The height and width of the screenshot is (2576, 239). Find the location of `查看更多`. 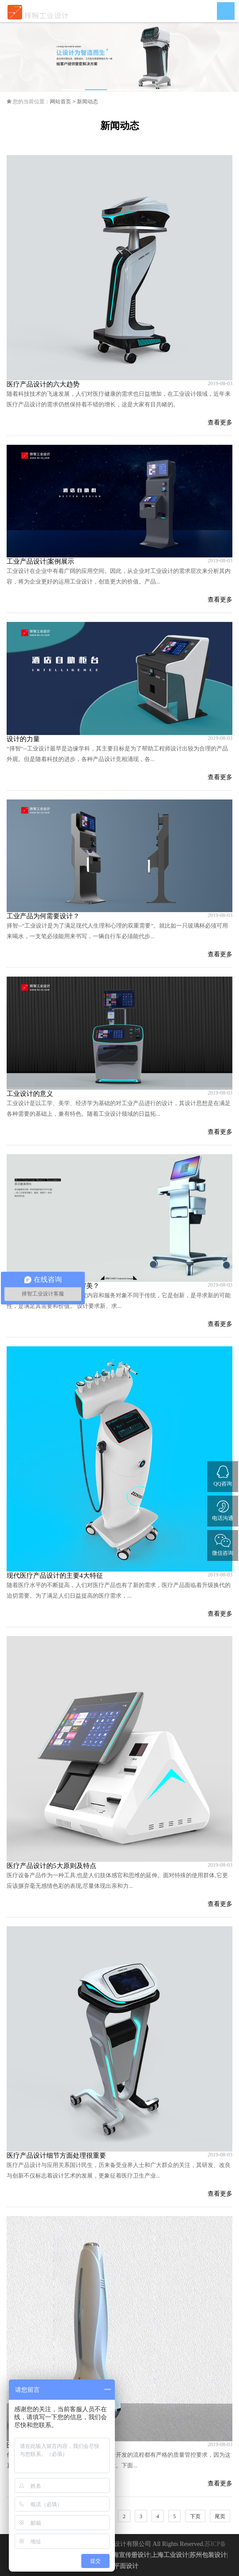

查看更多 is located at coordinates (220, 422).